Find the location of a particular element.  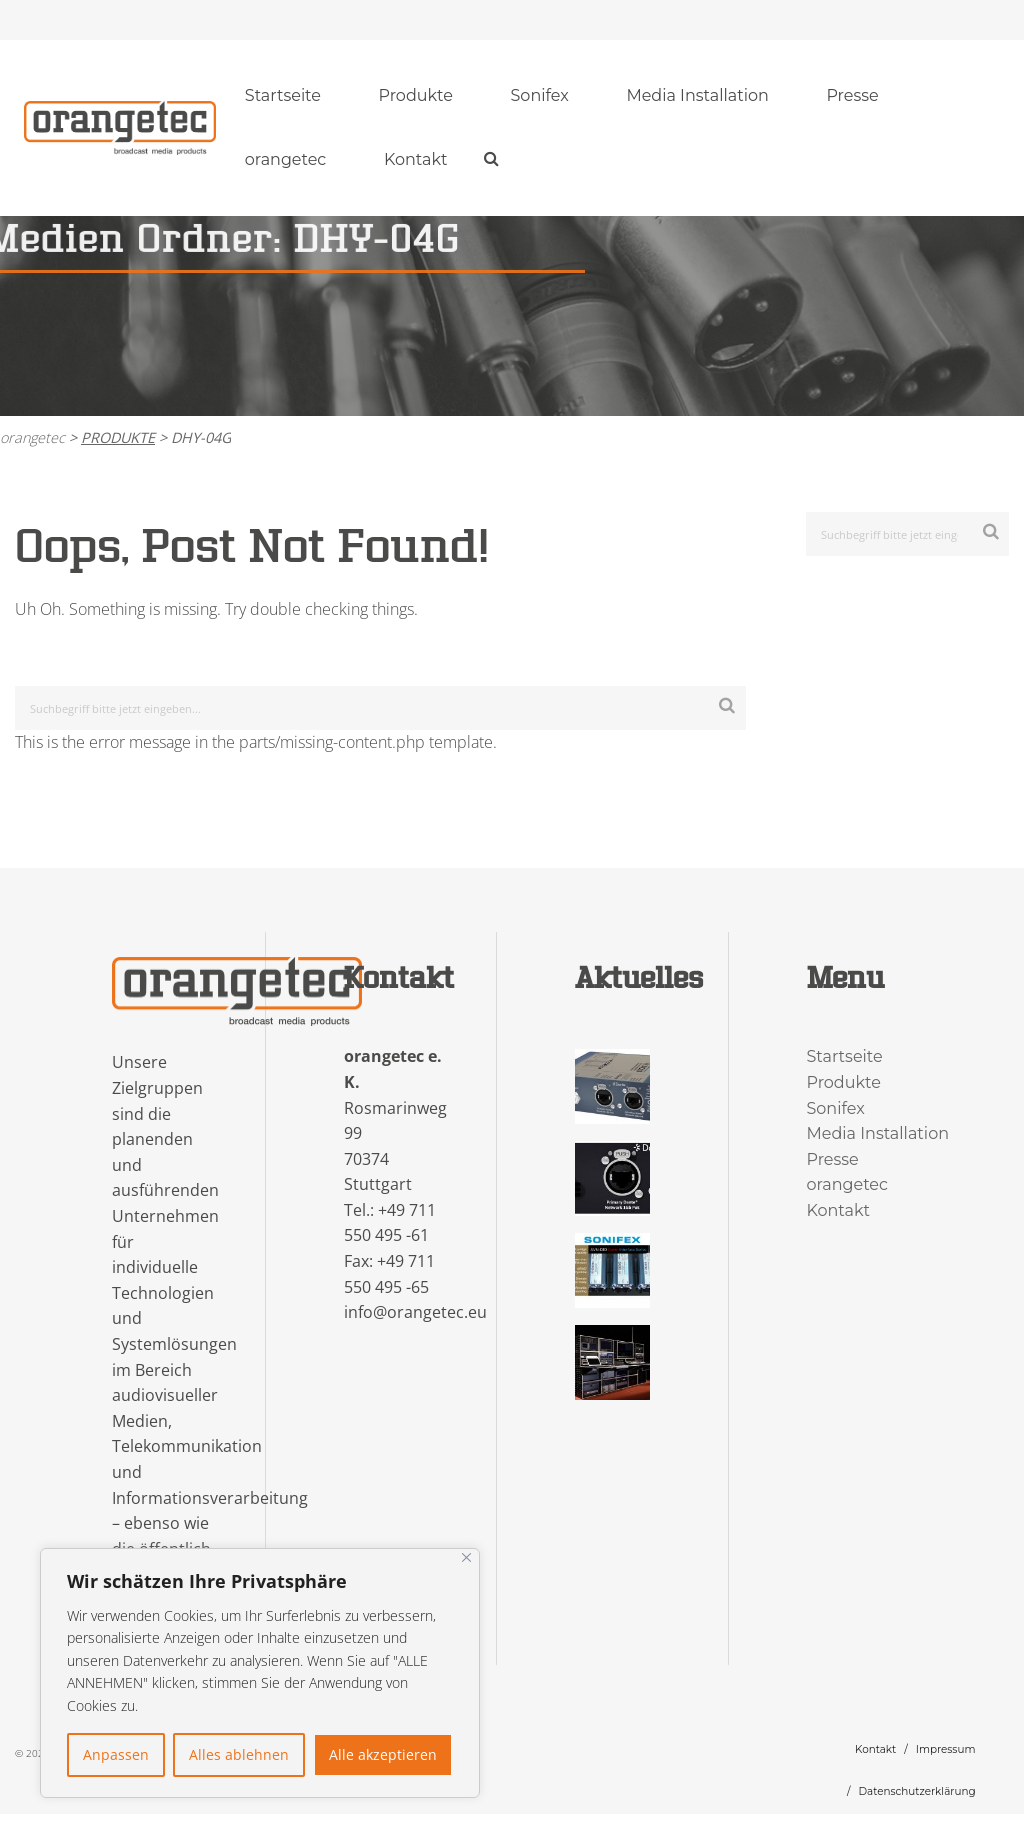

Anpassen is located at coordinates (116, 1754).